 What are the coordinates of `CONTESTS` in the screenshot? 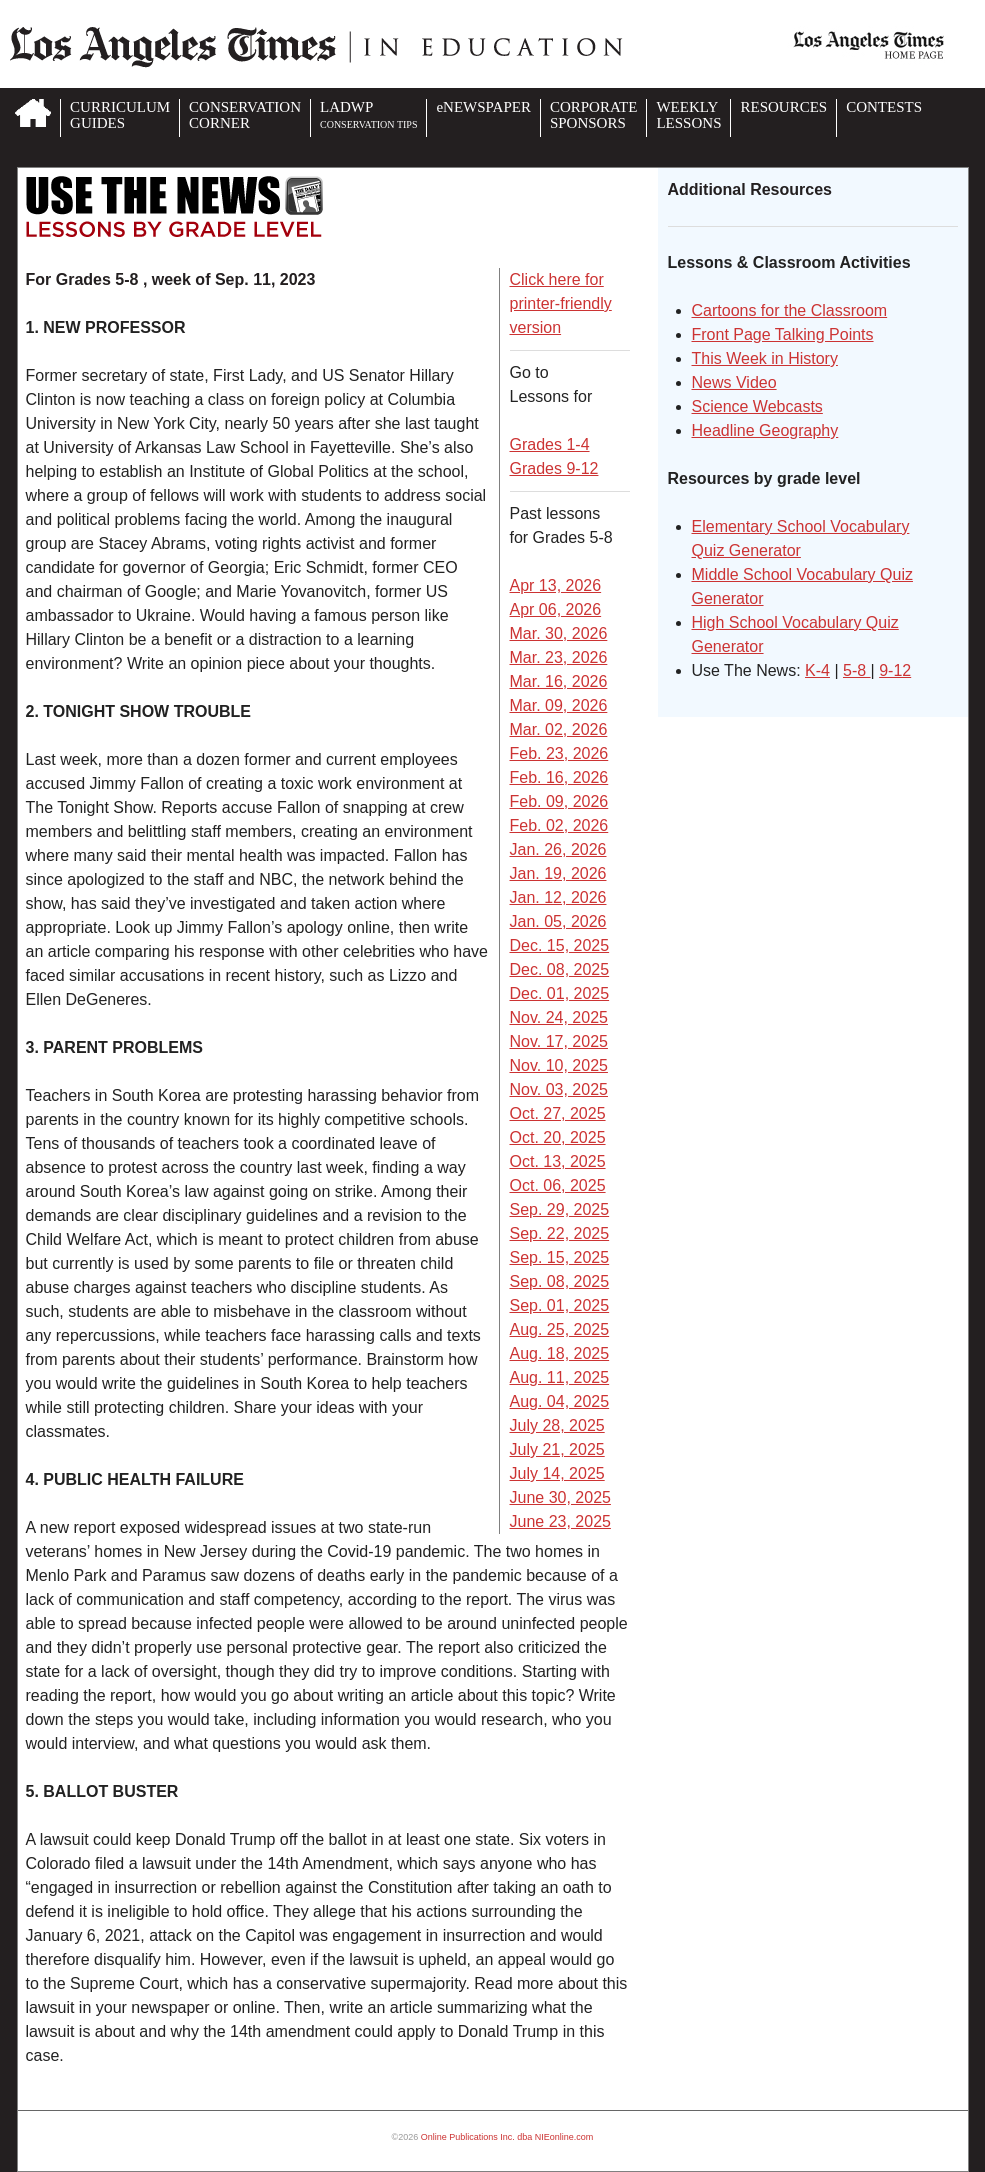 It's located at (884, 107).